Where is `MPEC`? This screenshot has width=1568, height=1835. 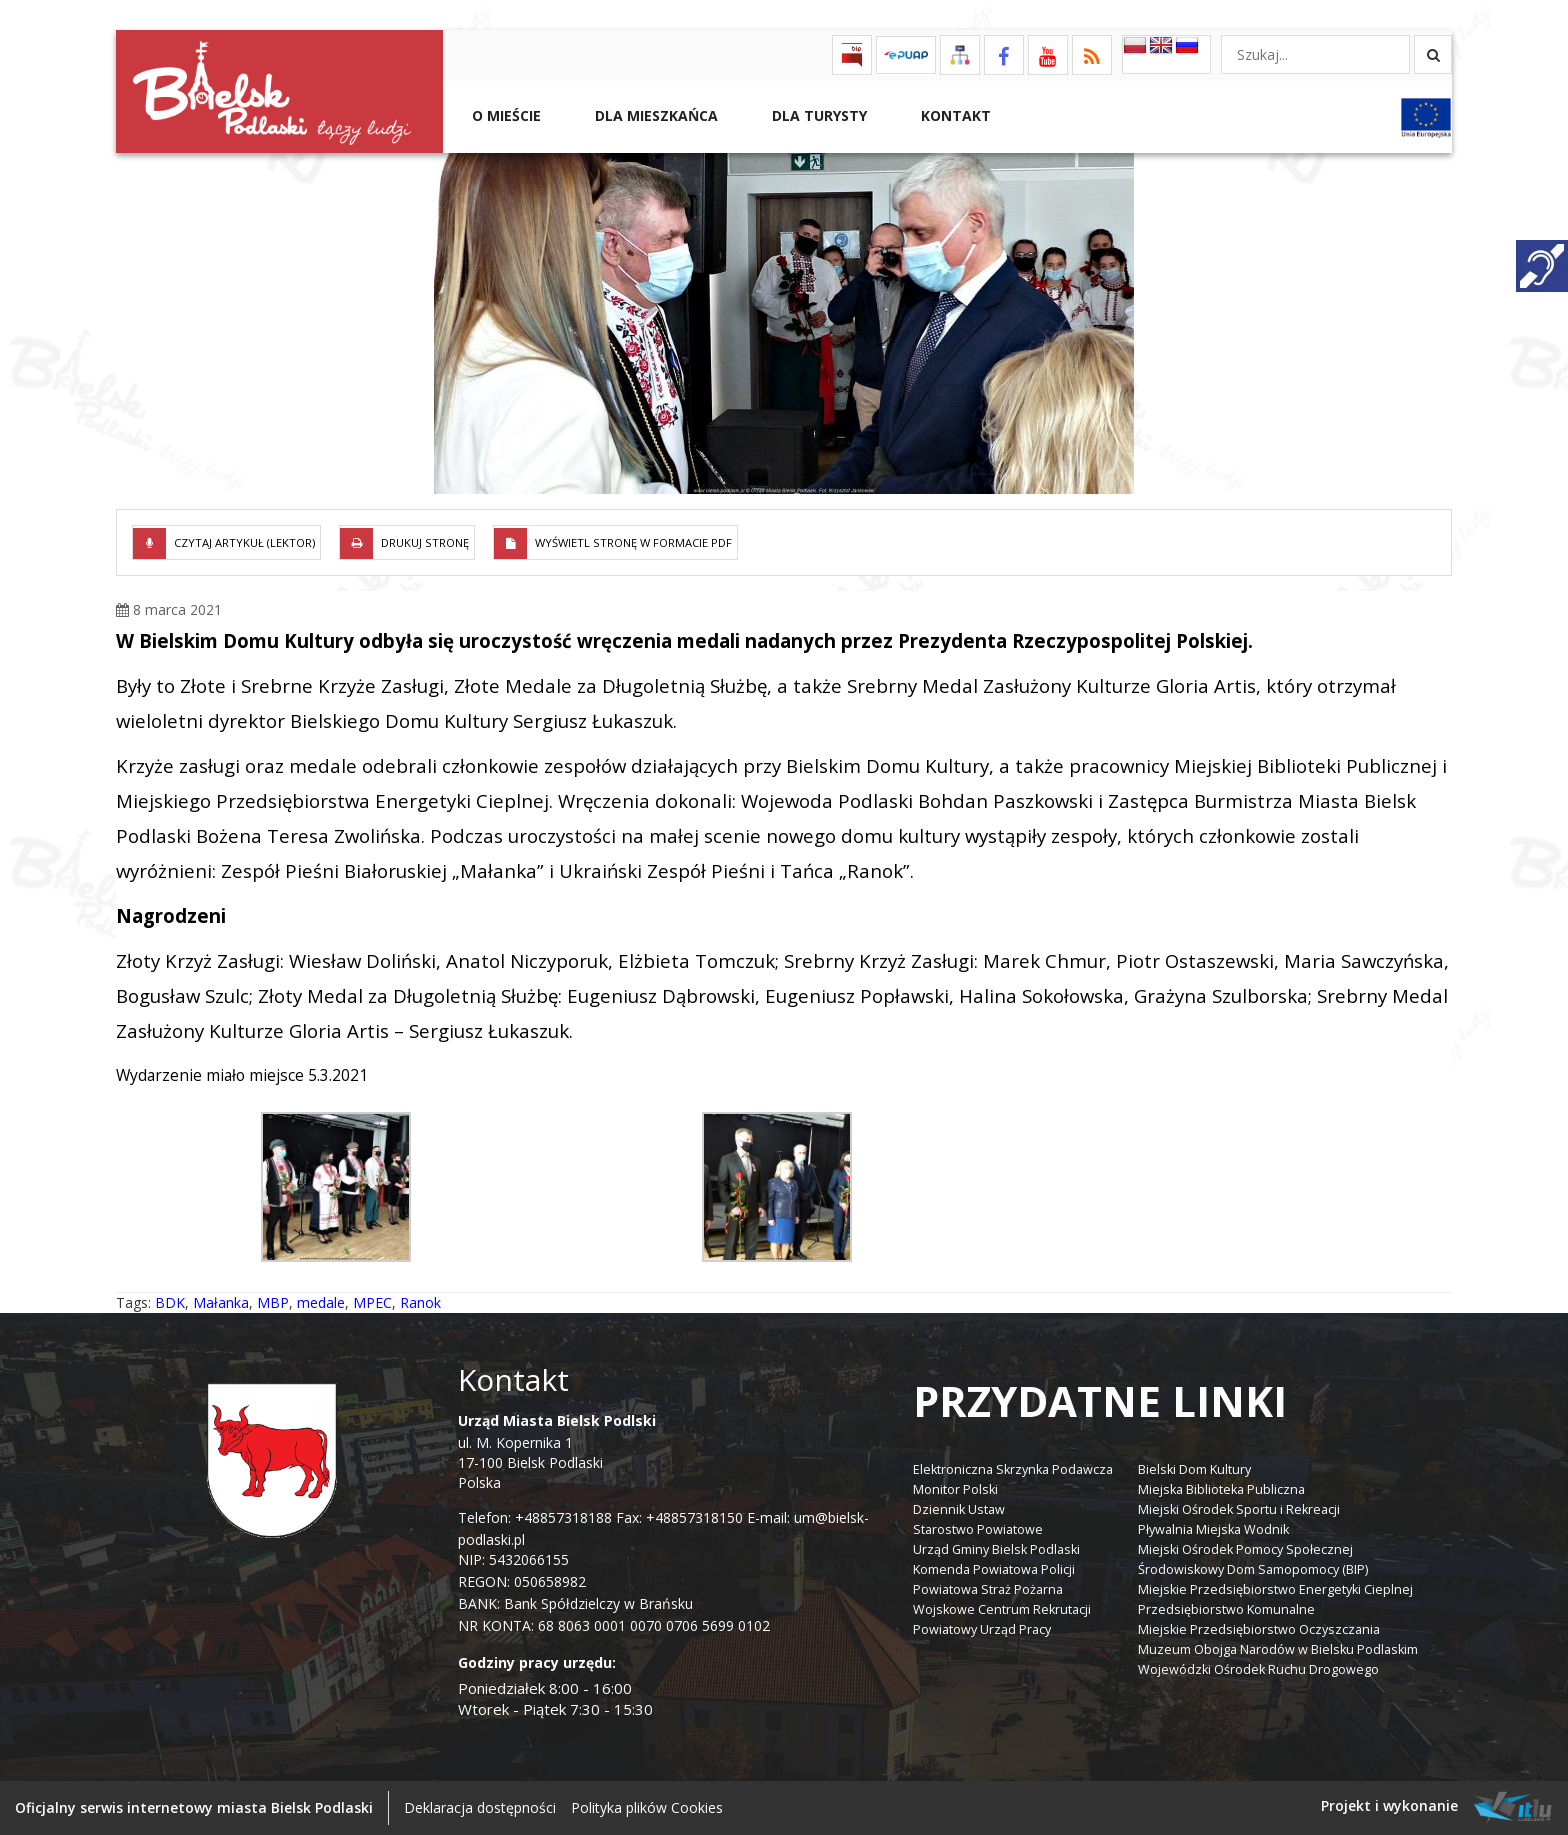
MPEC is located at coordinates (372, 1302).